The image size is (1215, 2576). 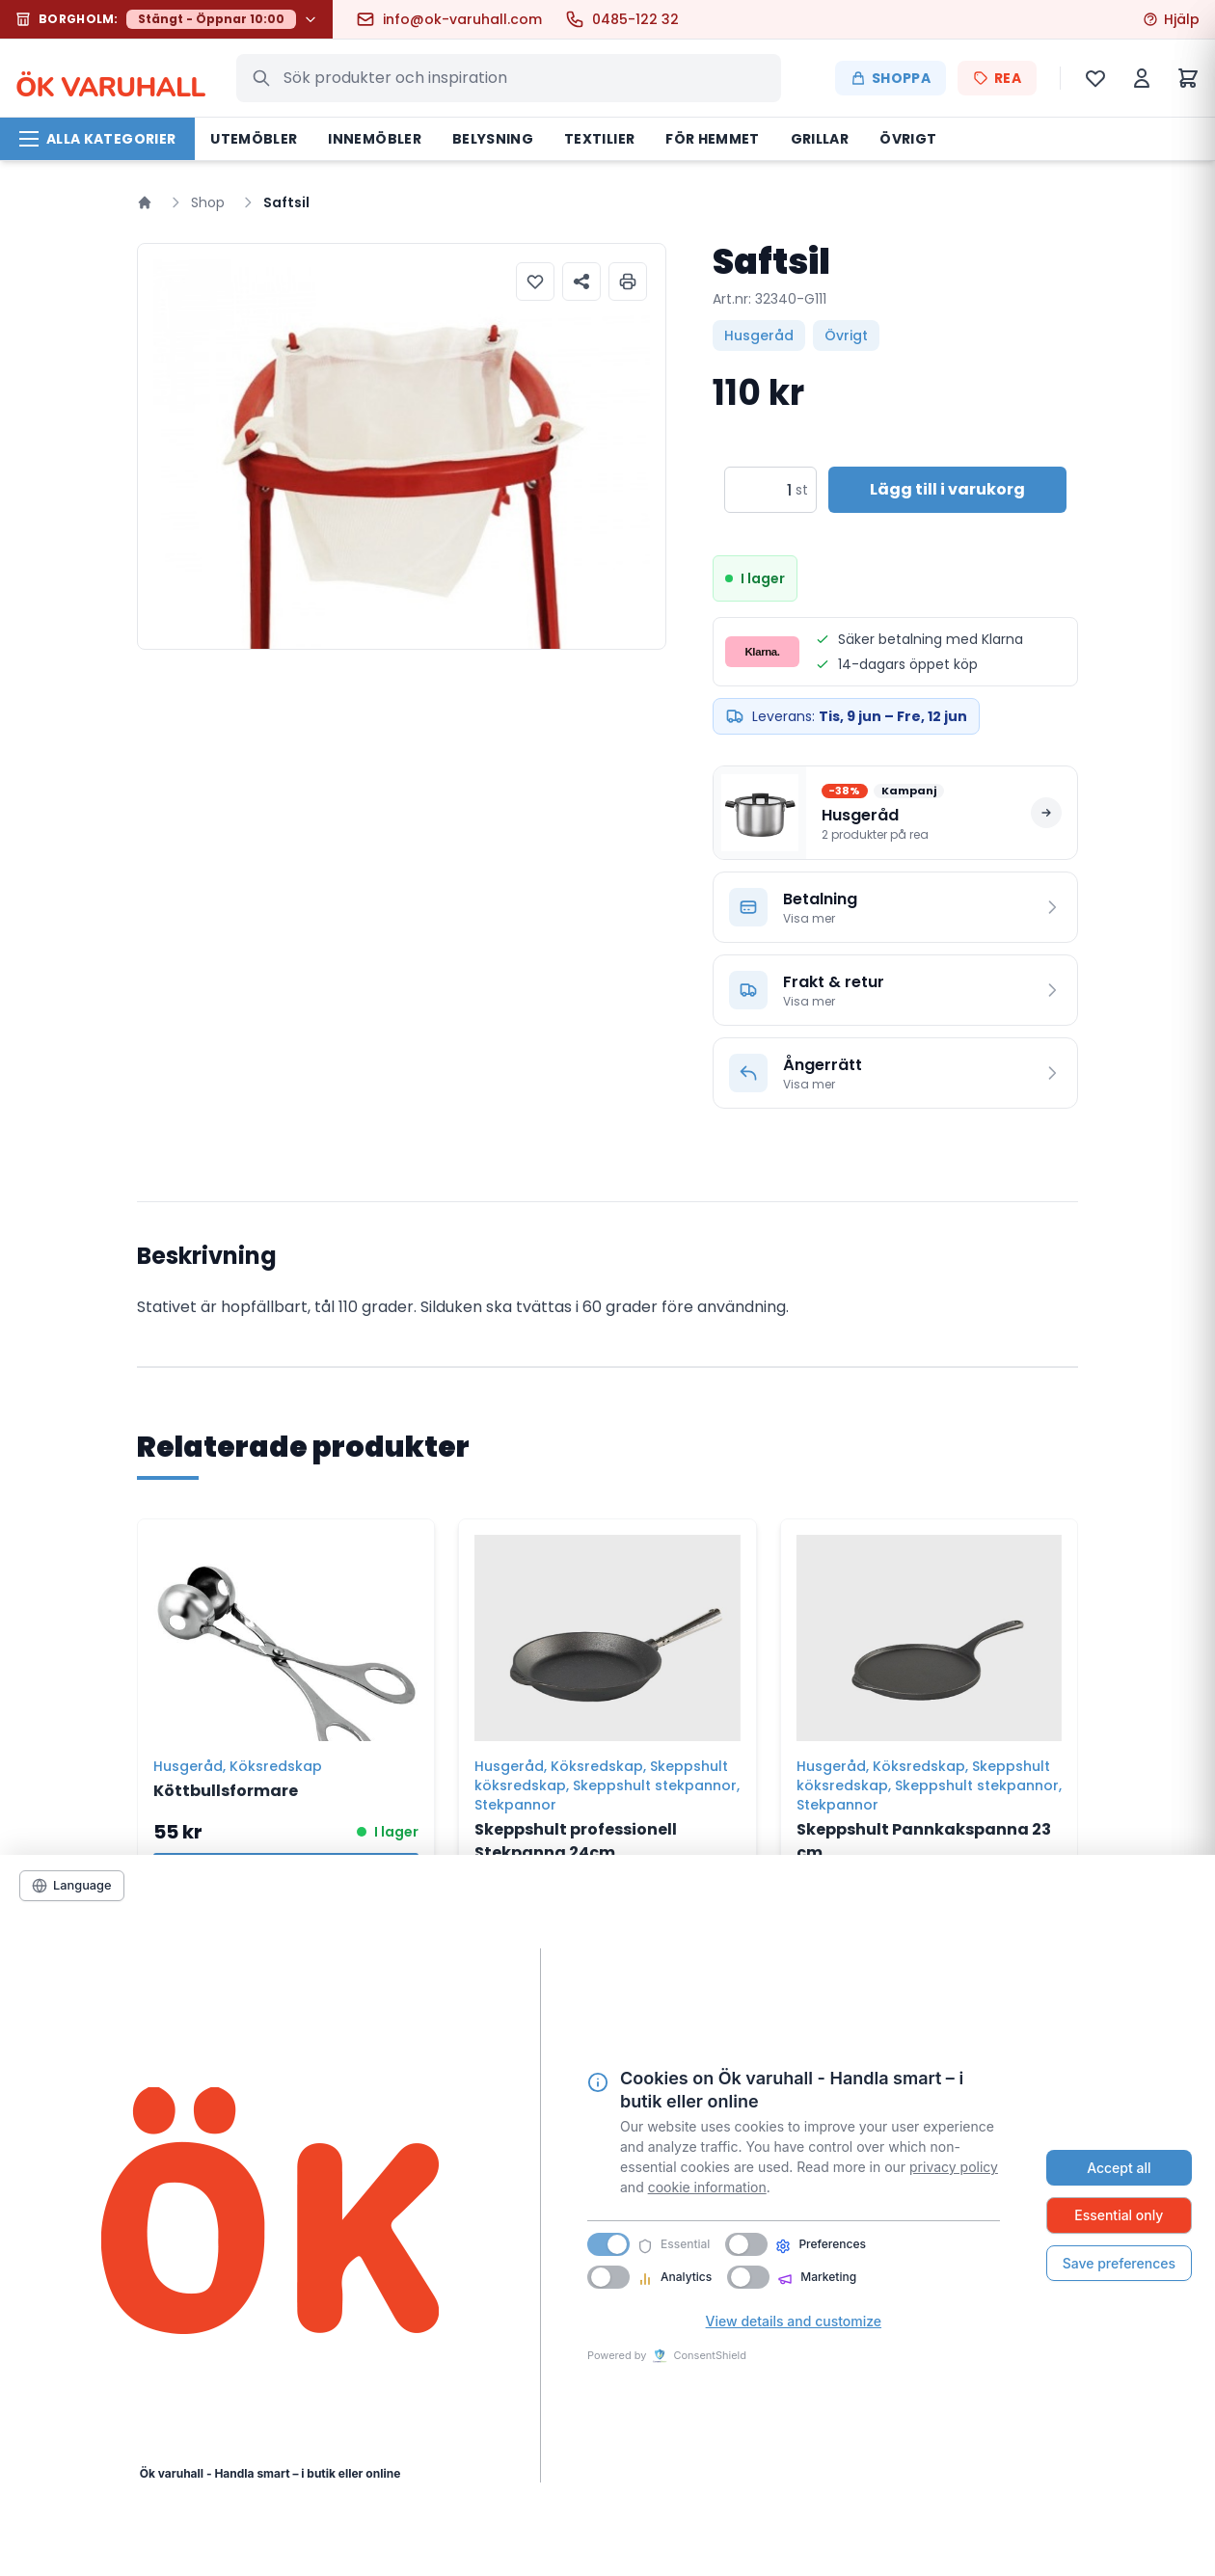 What do you see at coordinates (758, 490) in the screenshot?
I see `[Produktantal]` at bounding box center [758, 490].